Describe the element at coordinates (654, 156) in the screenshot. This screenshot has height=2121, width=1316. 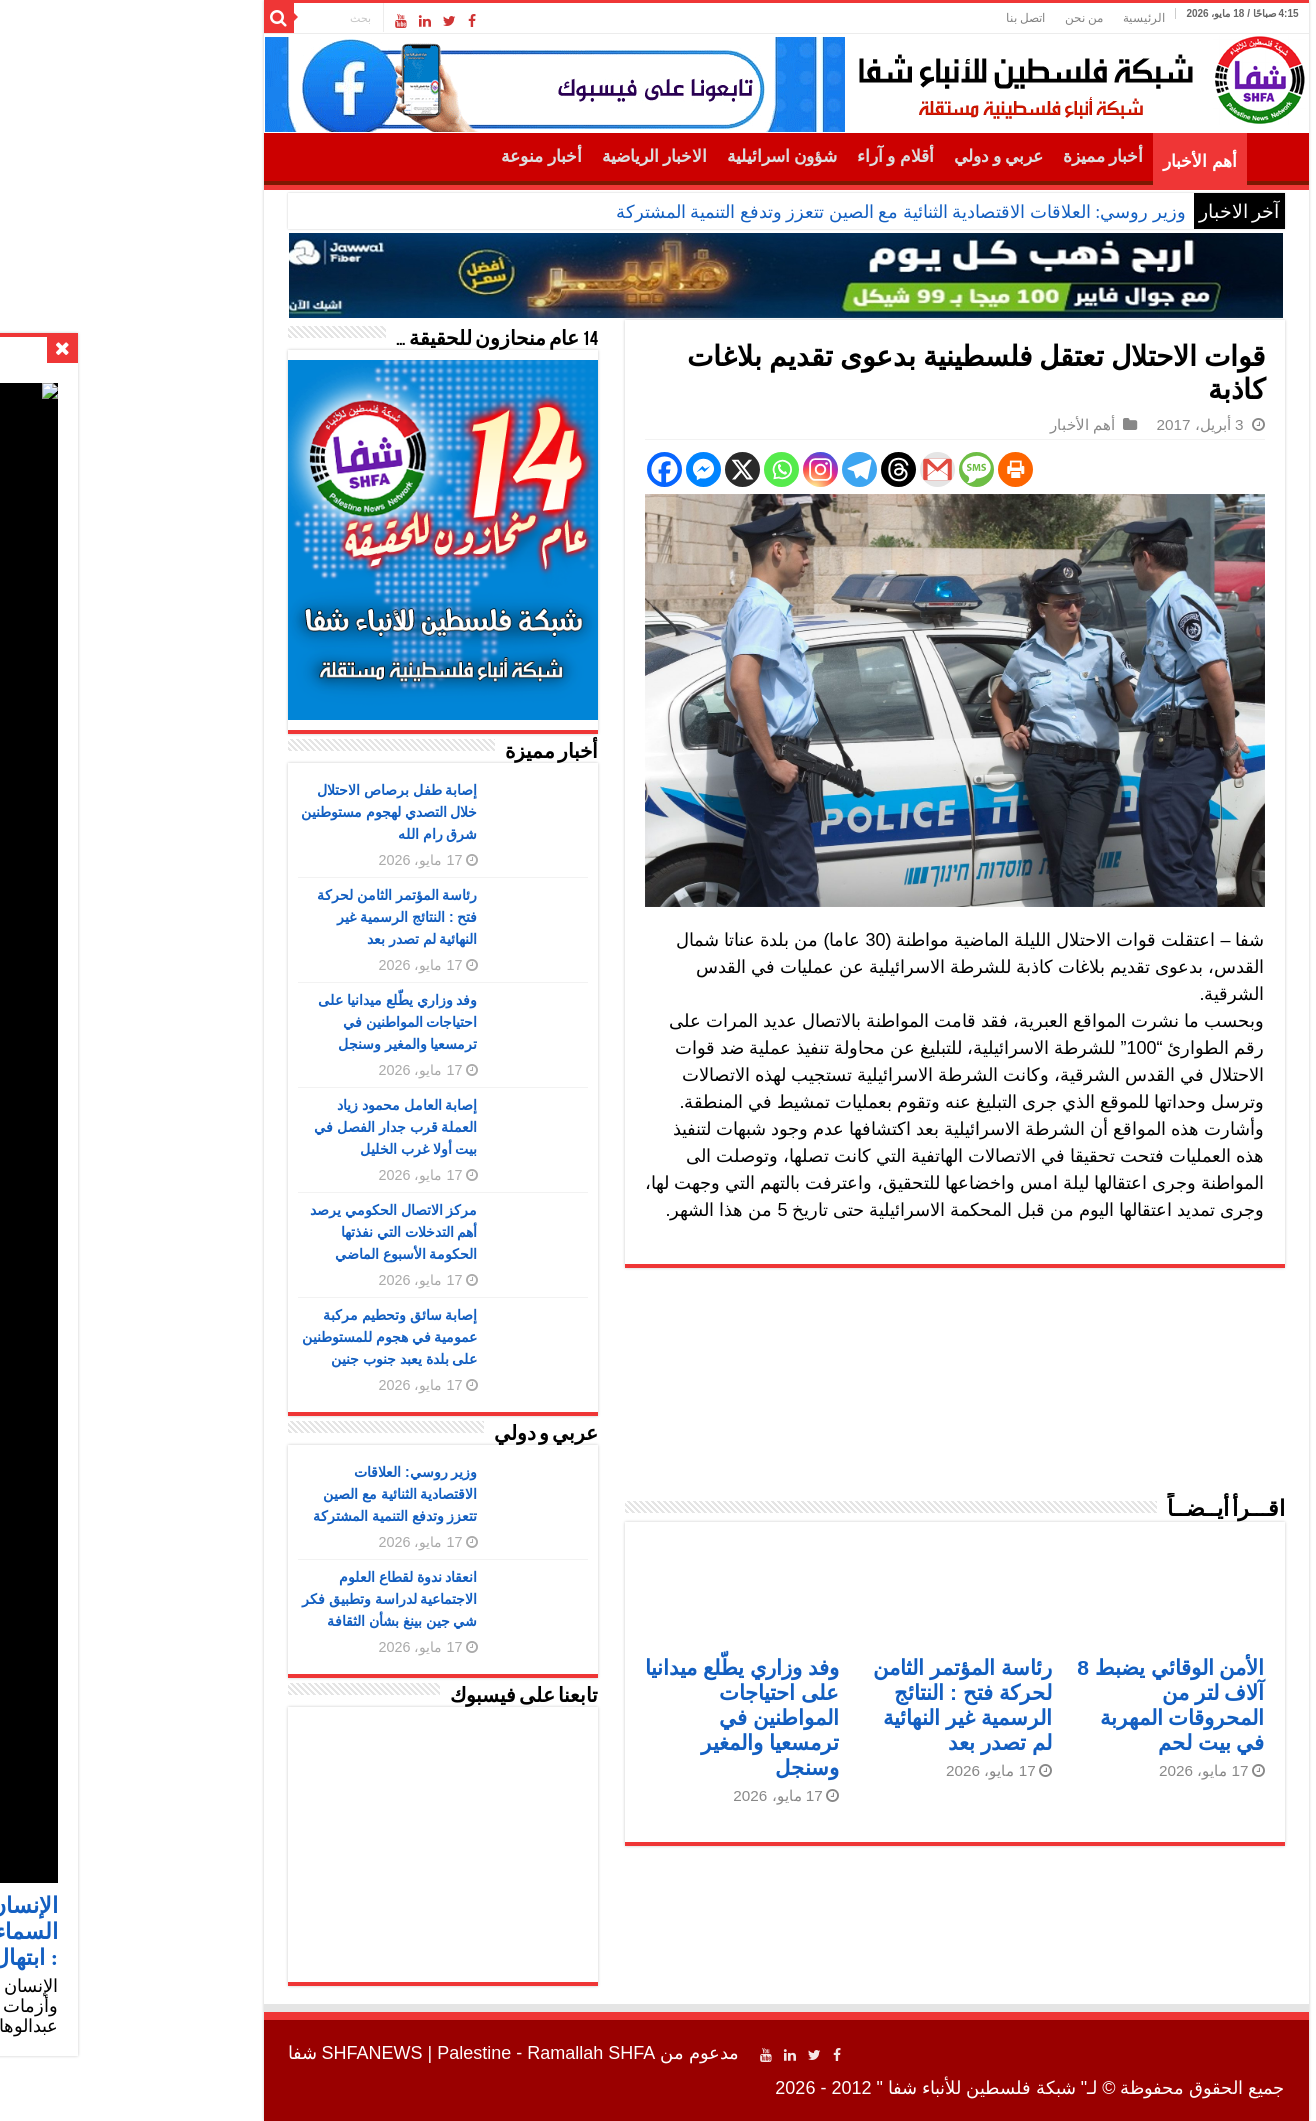
I see `شؤون اسرائيلية` at that location.